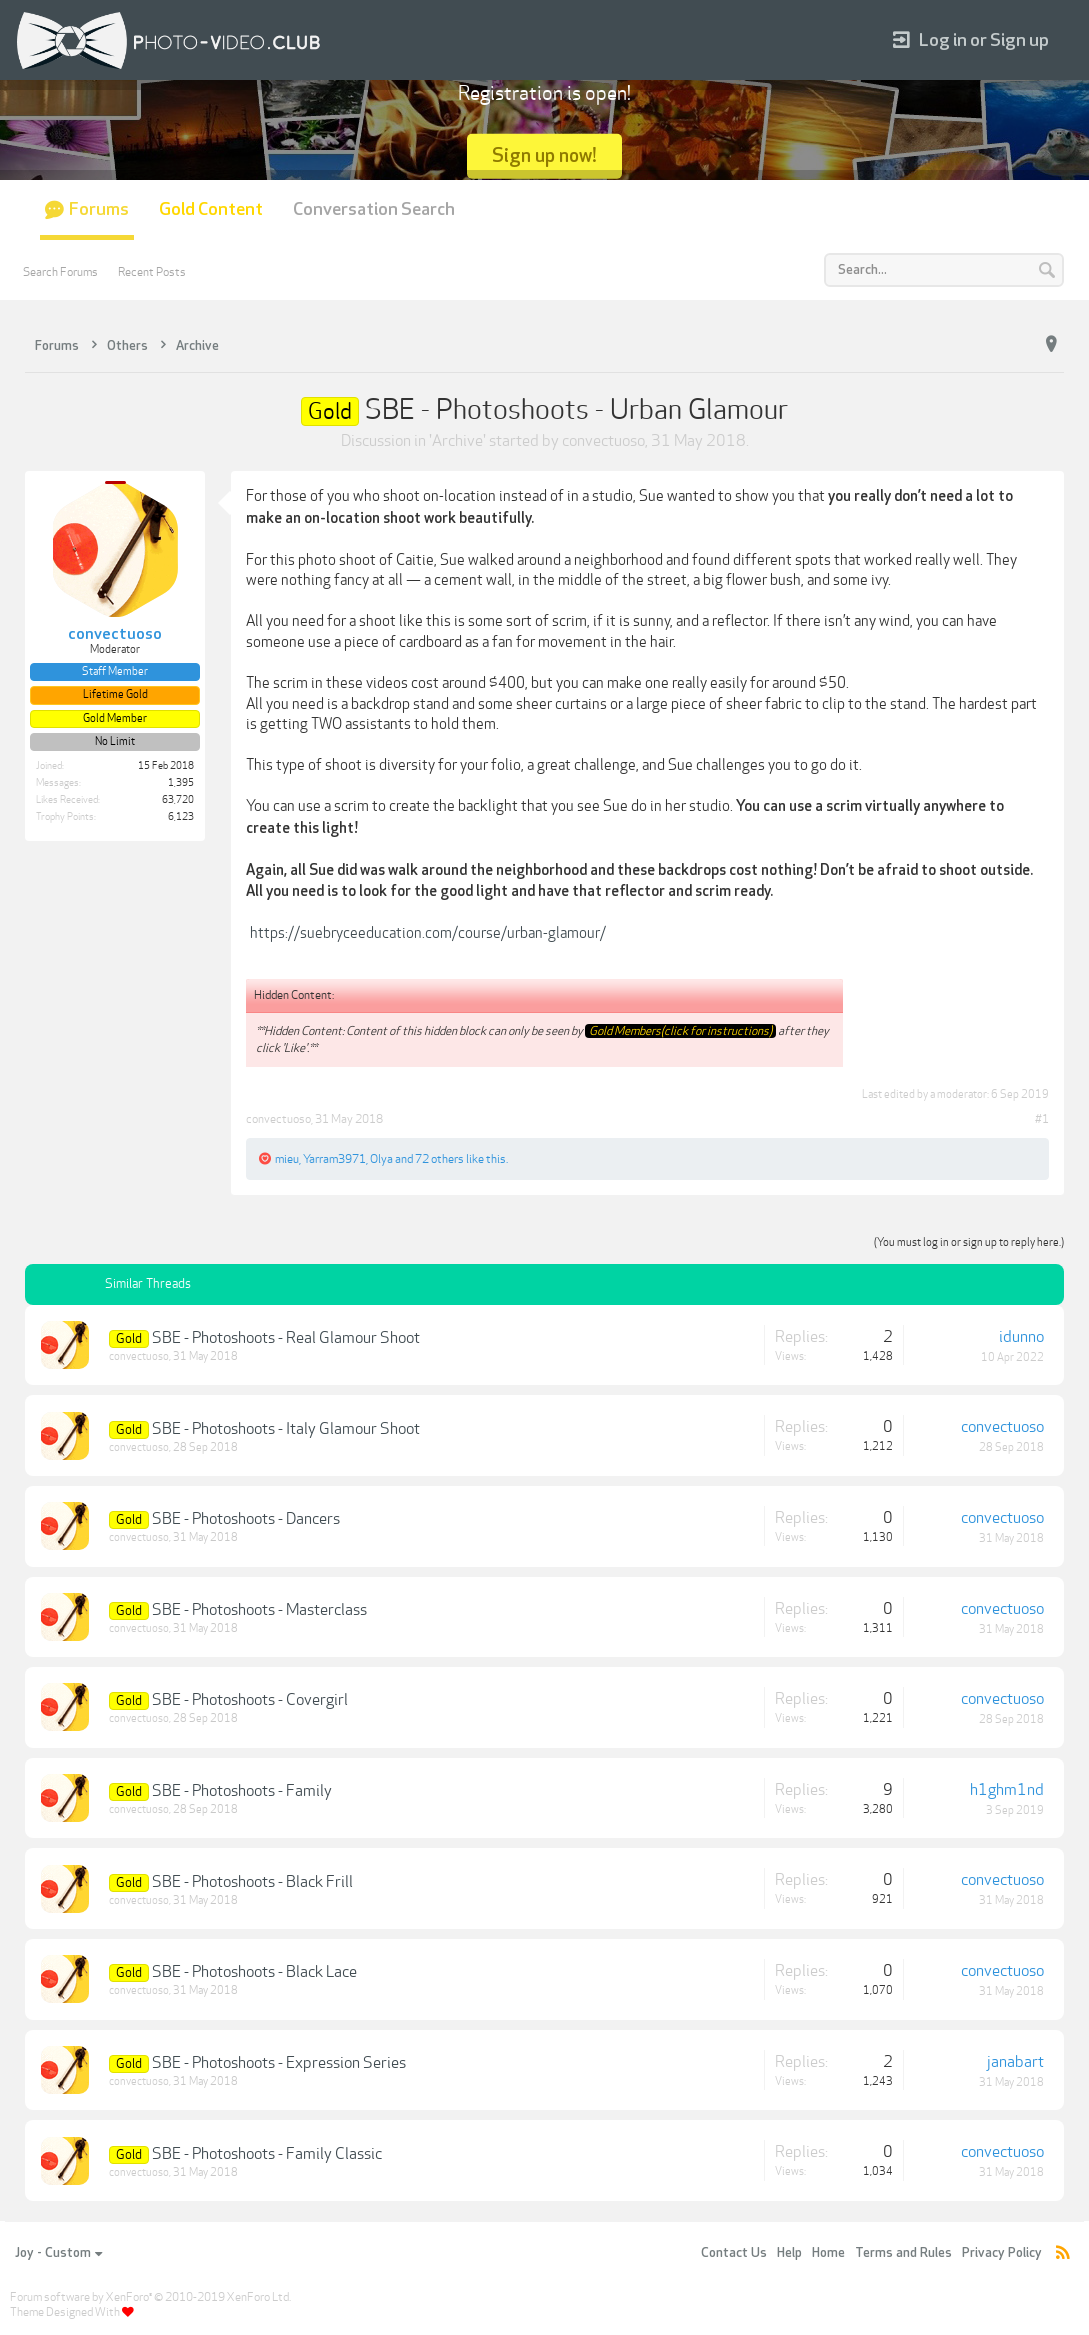 This screenshot has width=1089, height=2335. Describe the element at coordinates (60, 272) in the screenshot. I see `Search Forums` at that location.